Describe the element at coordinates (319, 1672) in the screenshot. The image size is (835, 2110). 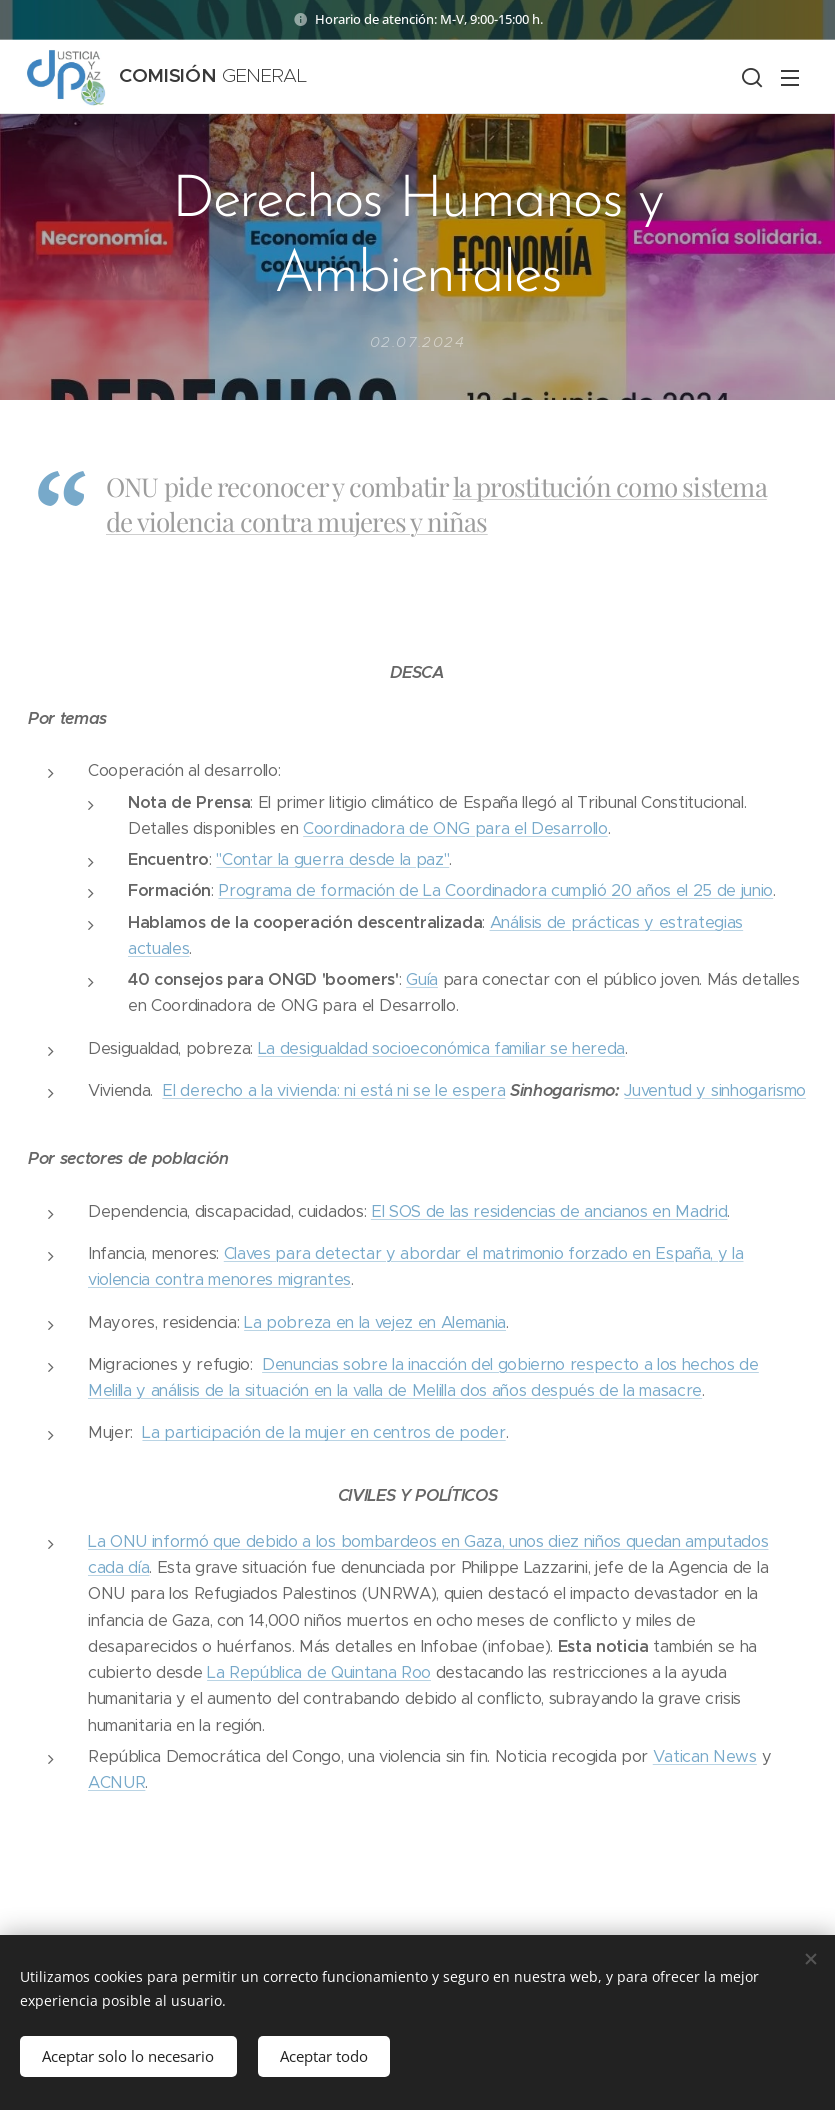
I see `La República de Quintana Roo` at that location.